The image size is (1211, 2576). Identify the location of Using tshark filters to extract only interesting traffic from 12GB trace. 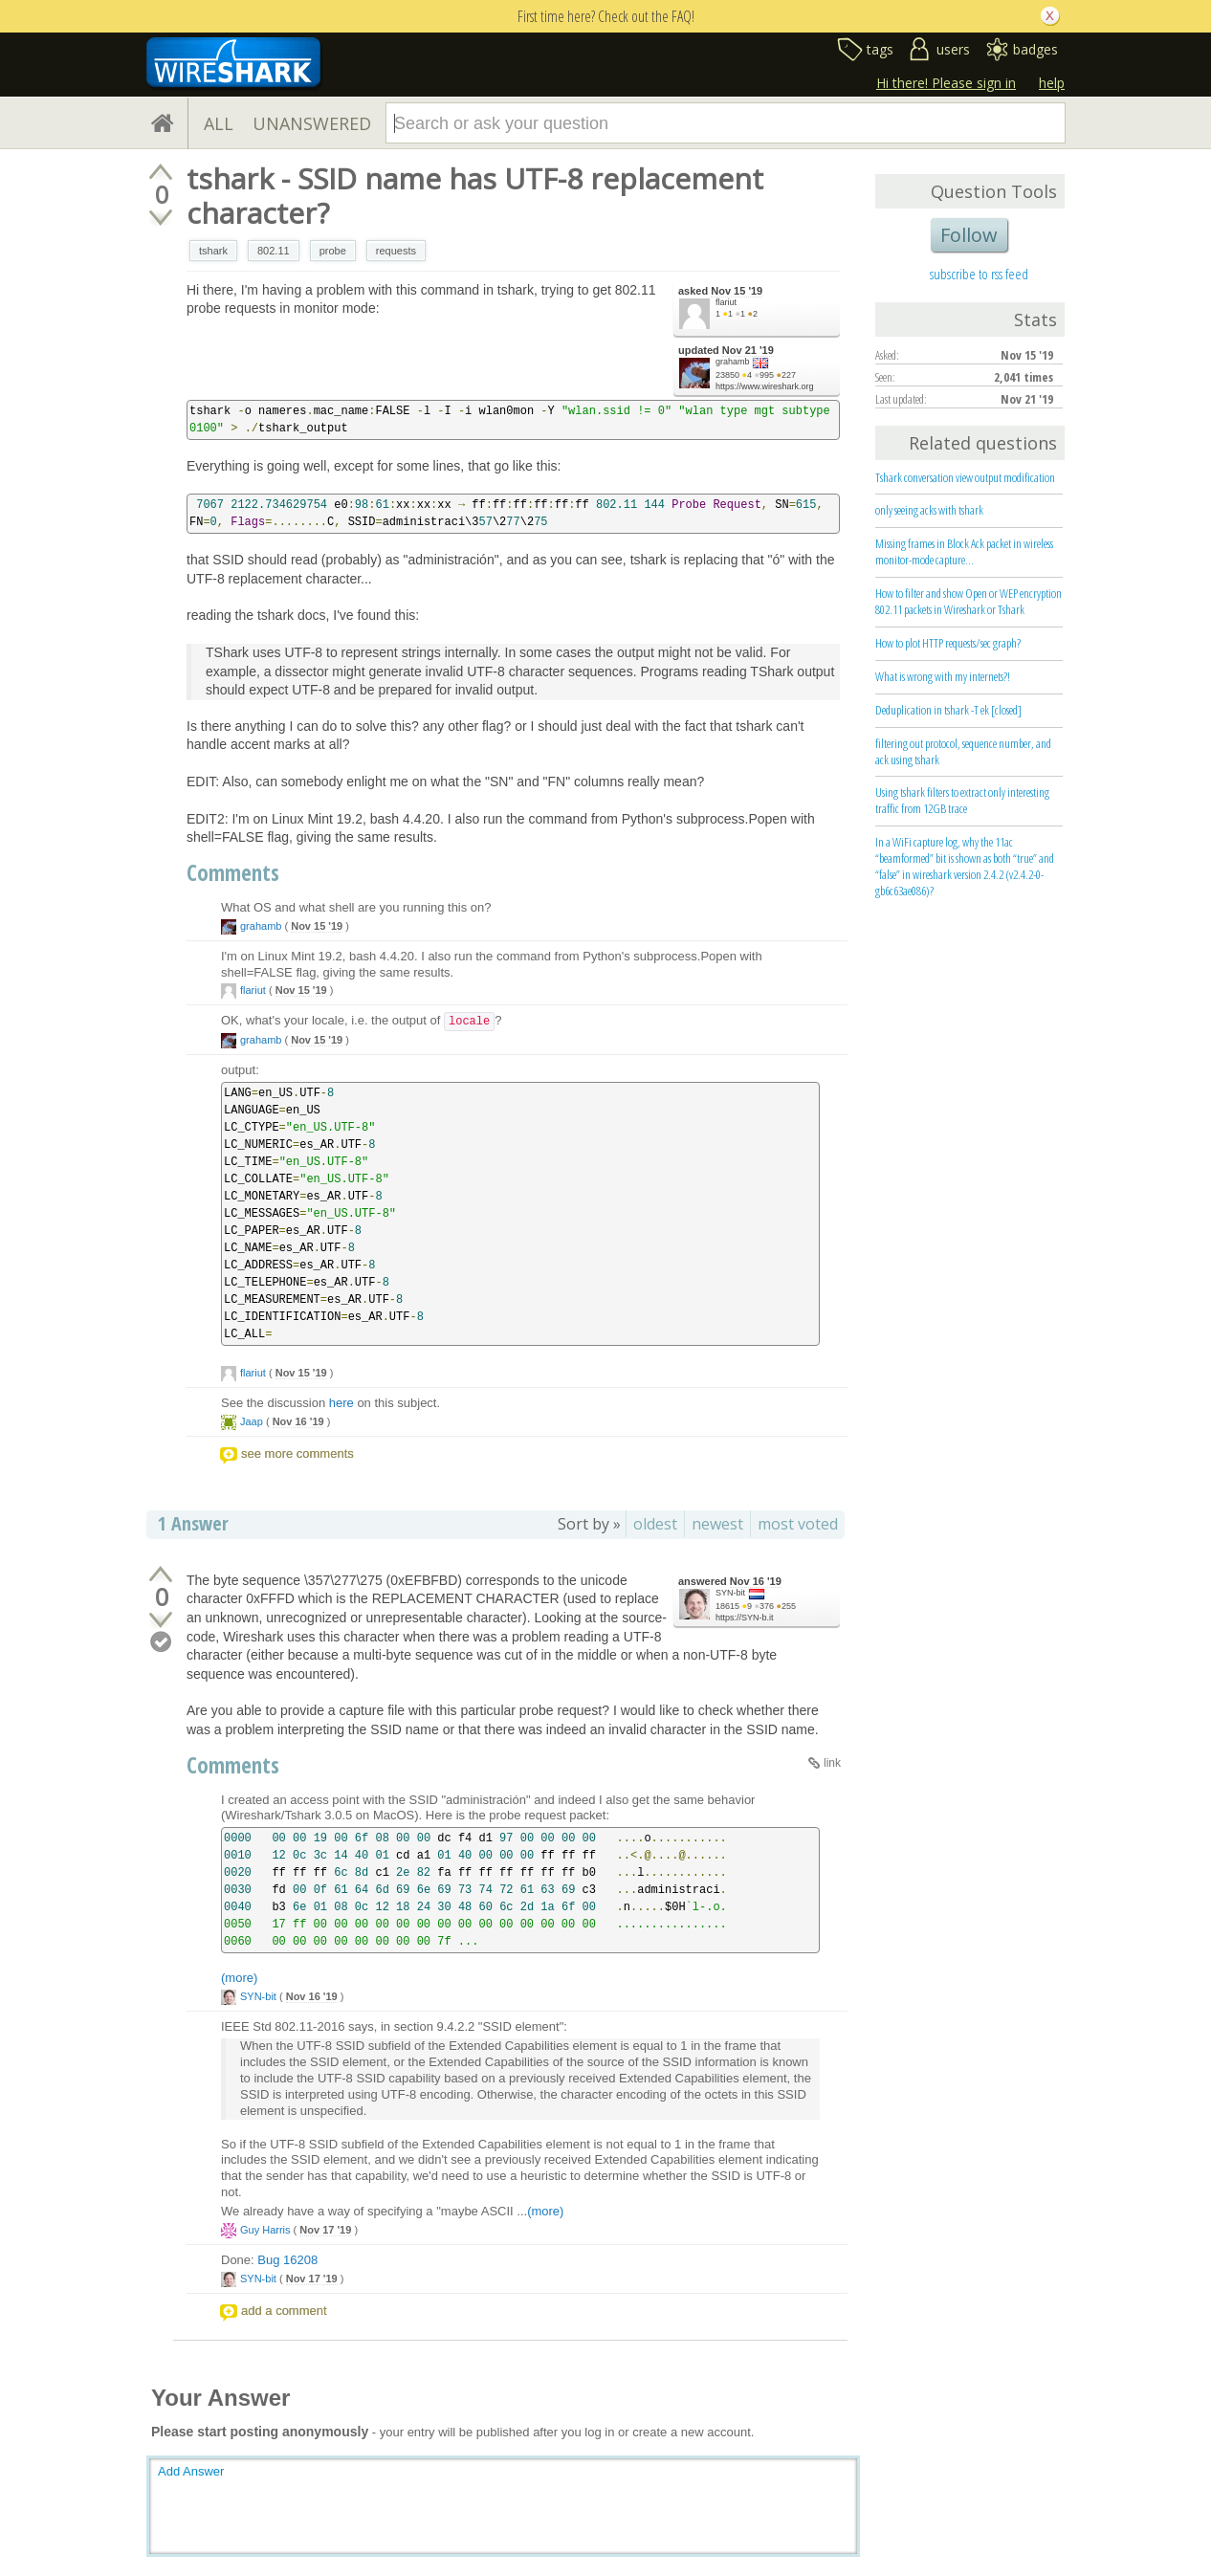
(962, 800).